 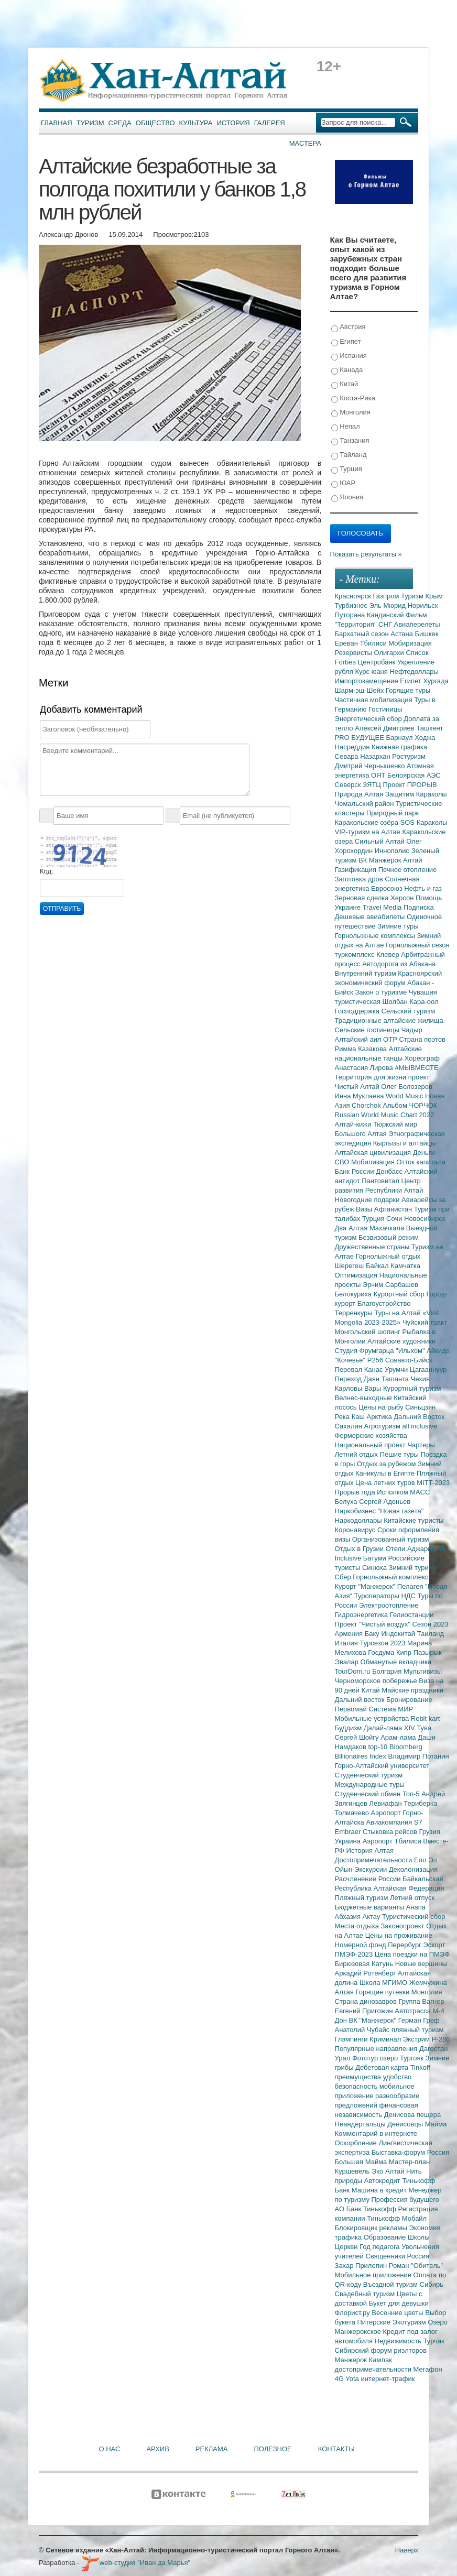 What do you see at coordinates (354, 653) in the screenshot?
I see `Резервисты` at bounding box center [354, 653].